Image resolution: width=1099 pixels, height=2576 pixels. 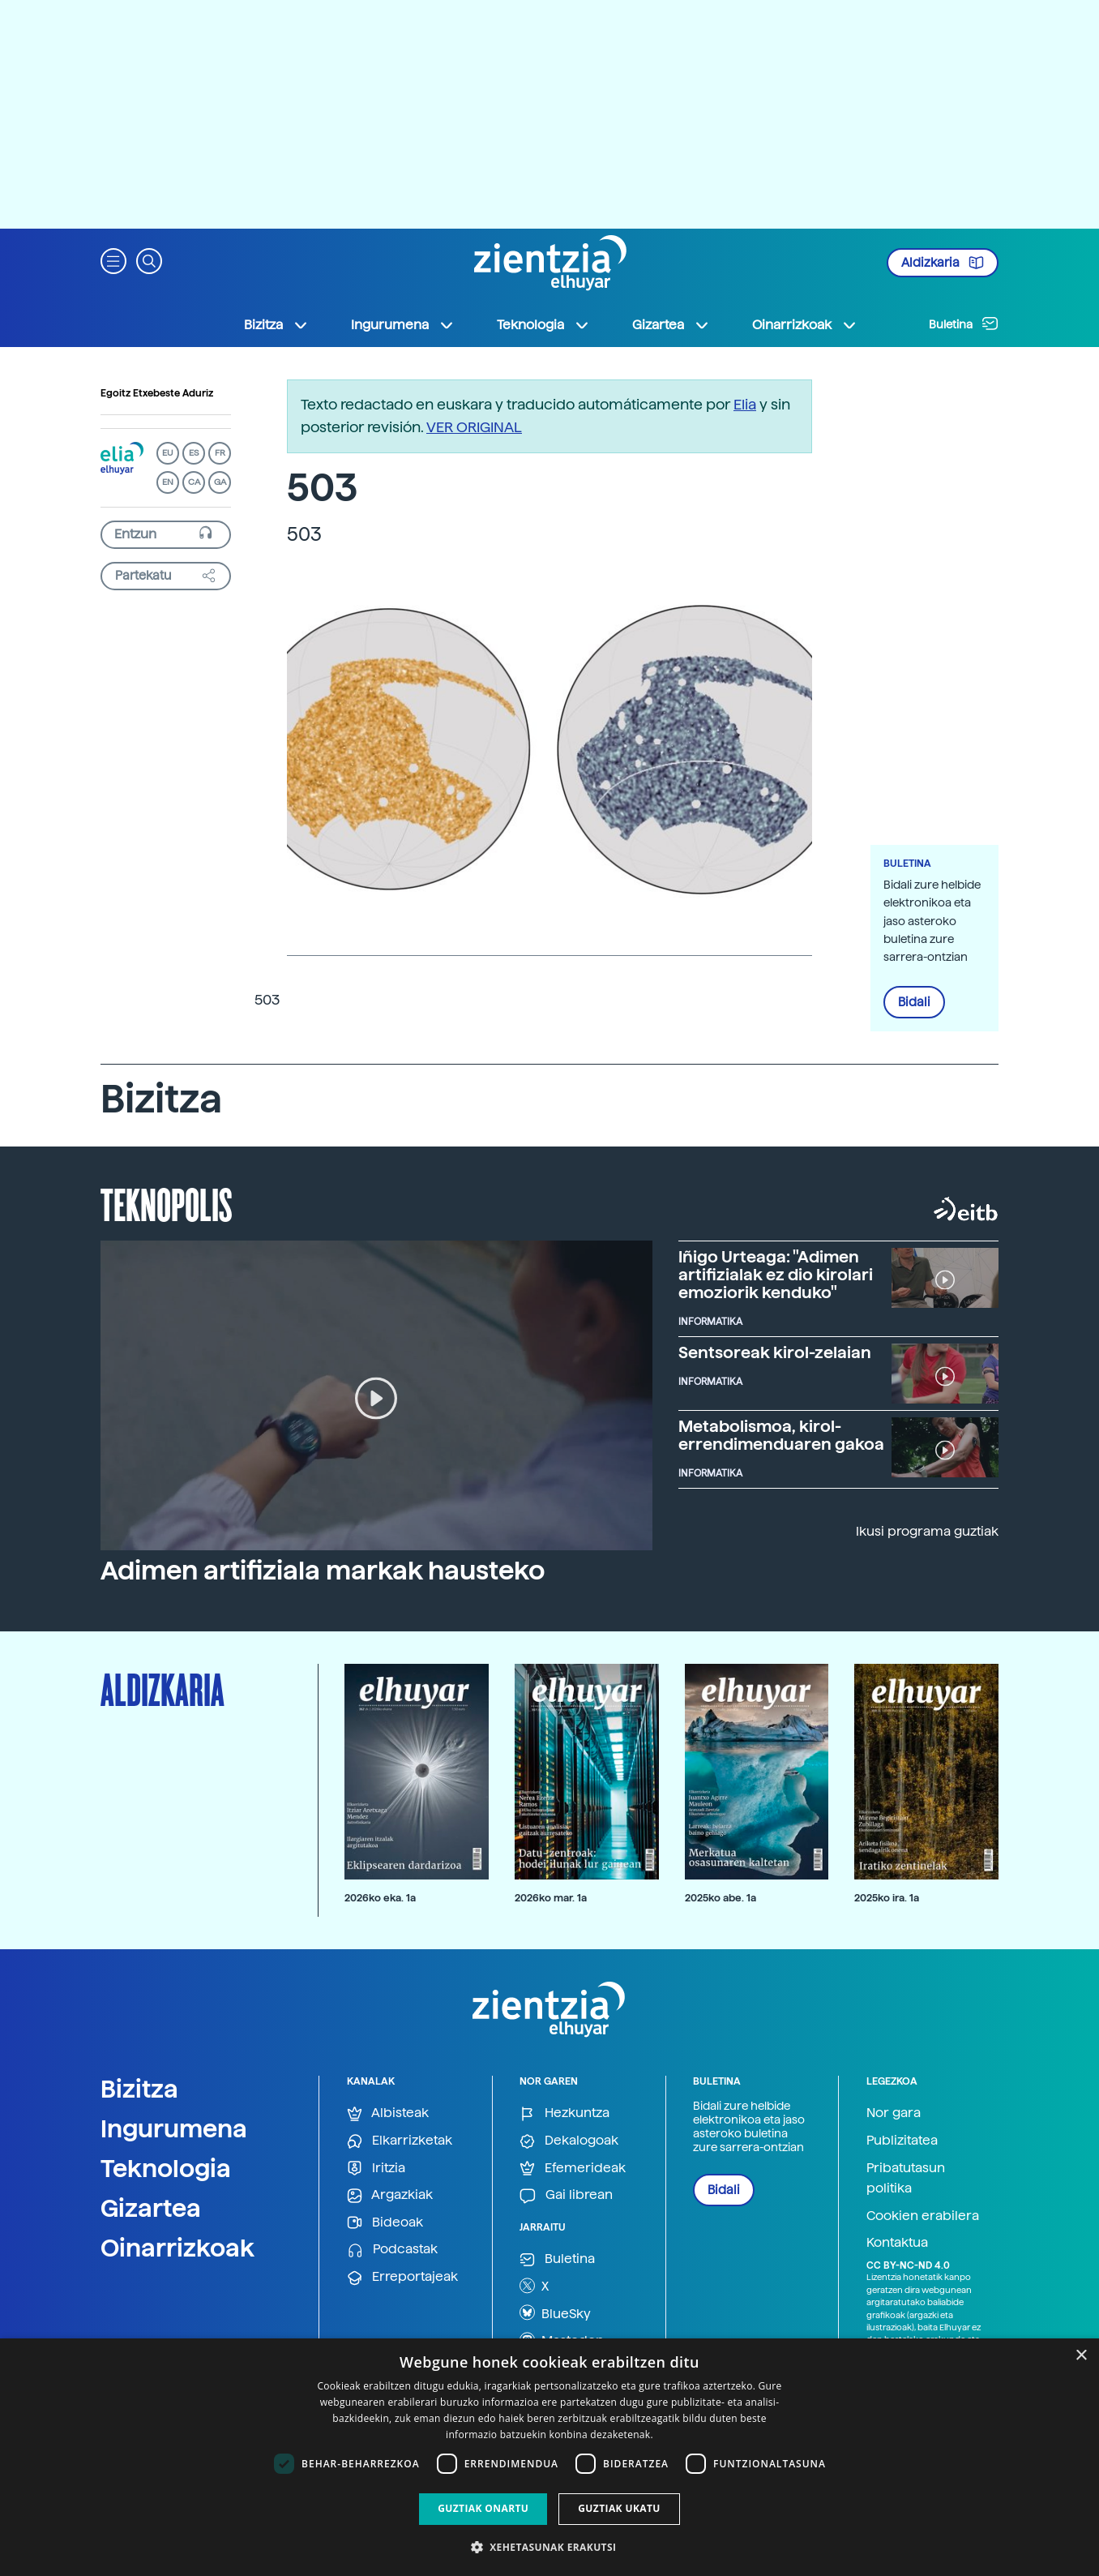 I want to click on Argazkiak, so click(x=390, y=2195).